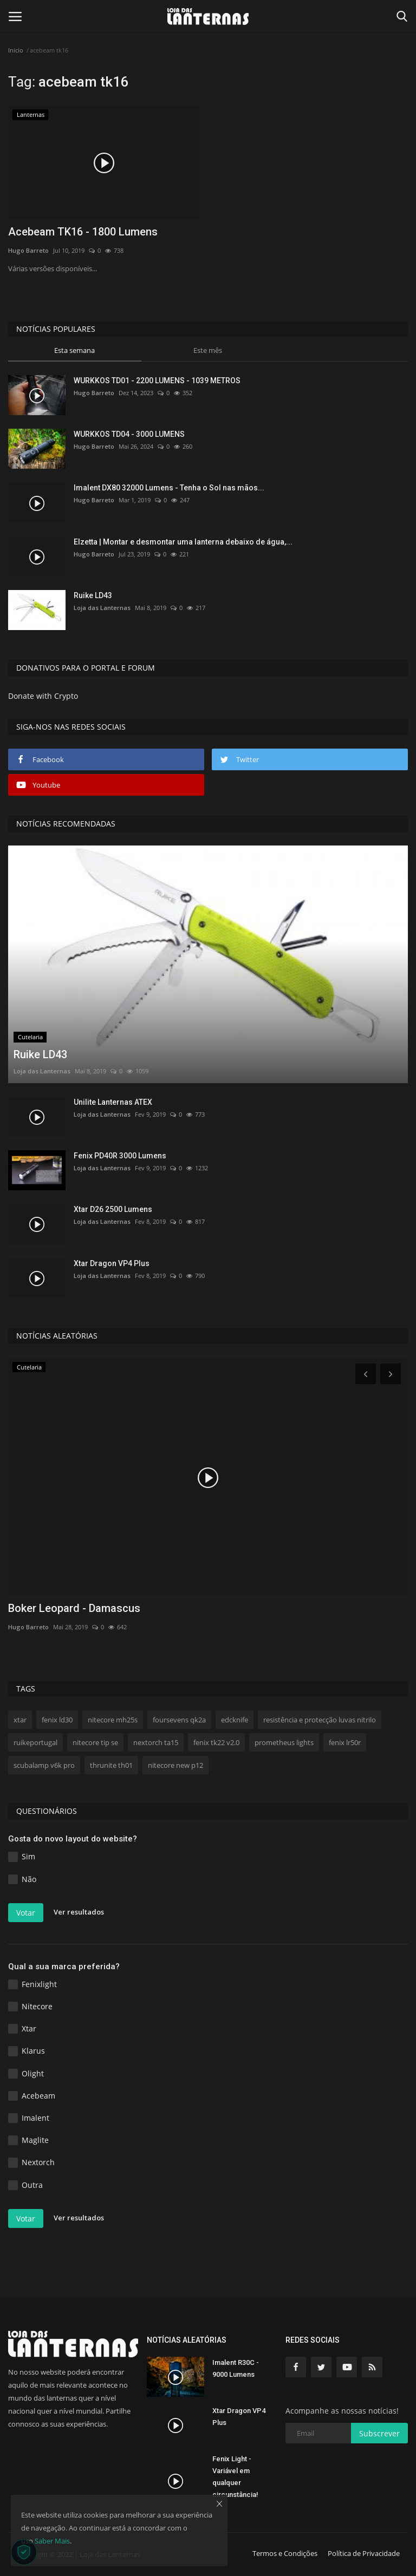  Describe the element at coordinates (179, 1720) in the screenshot. I see `foursevens qk2a` at that location.